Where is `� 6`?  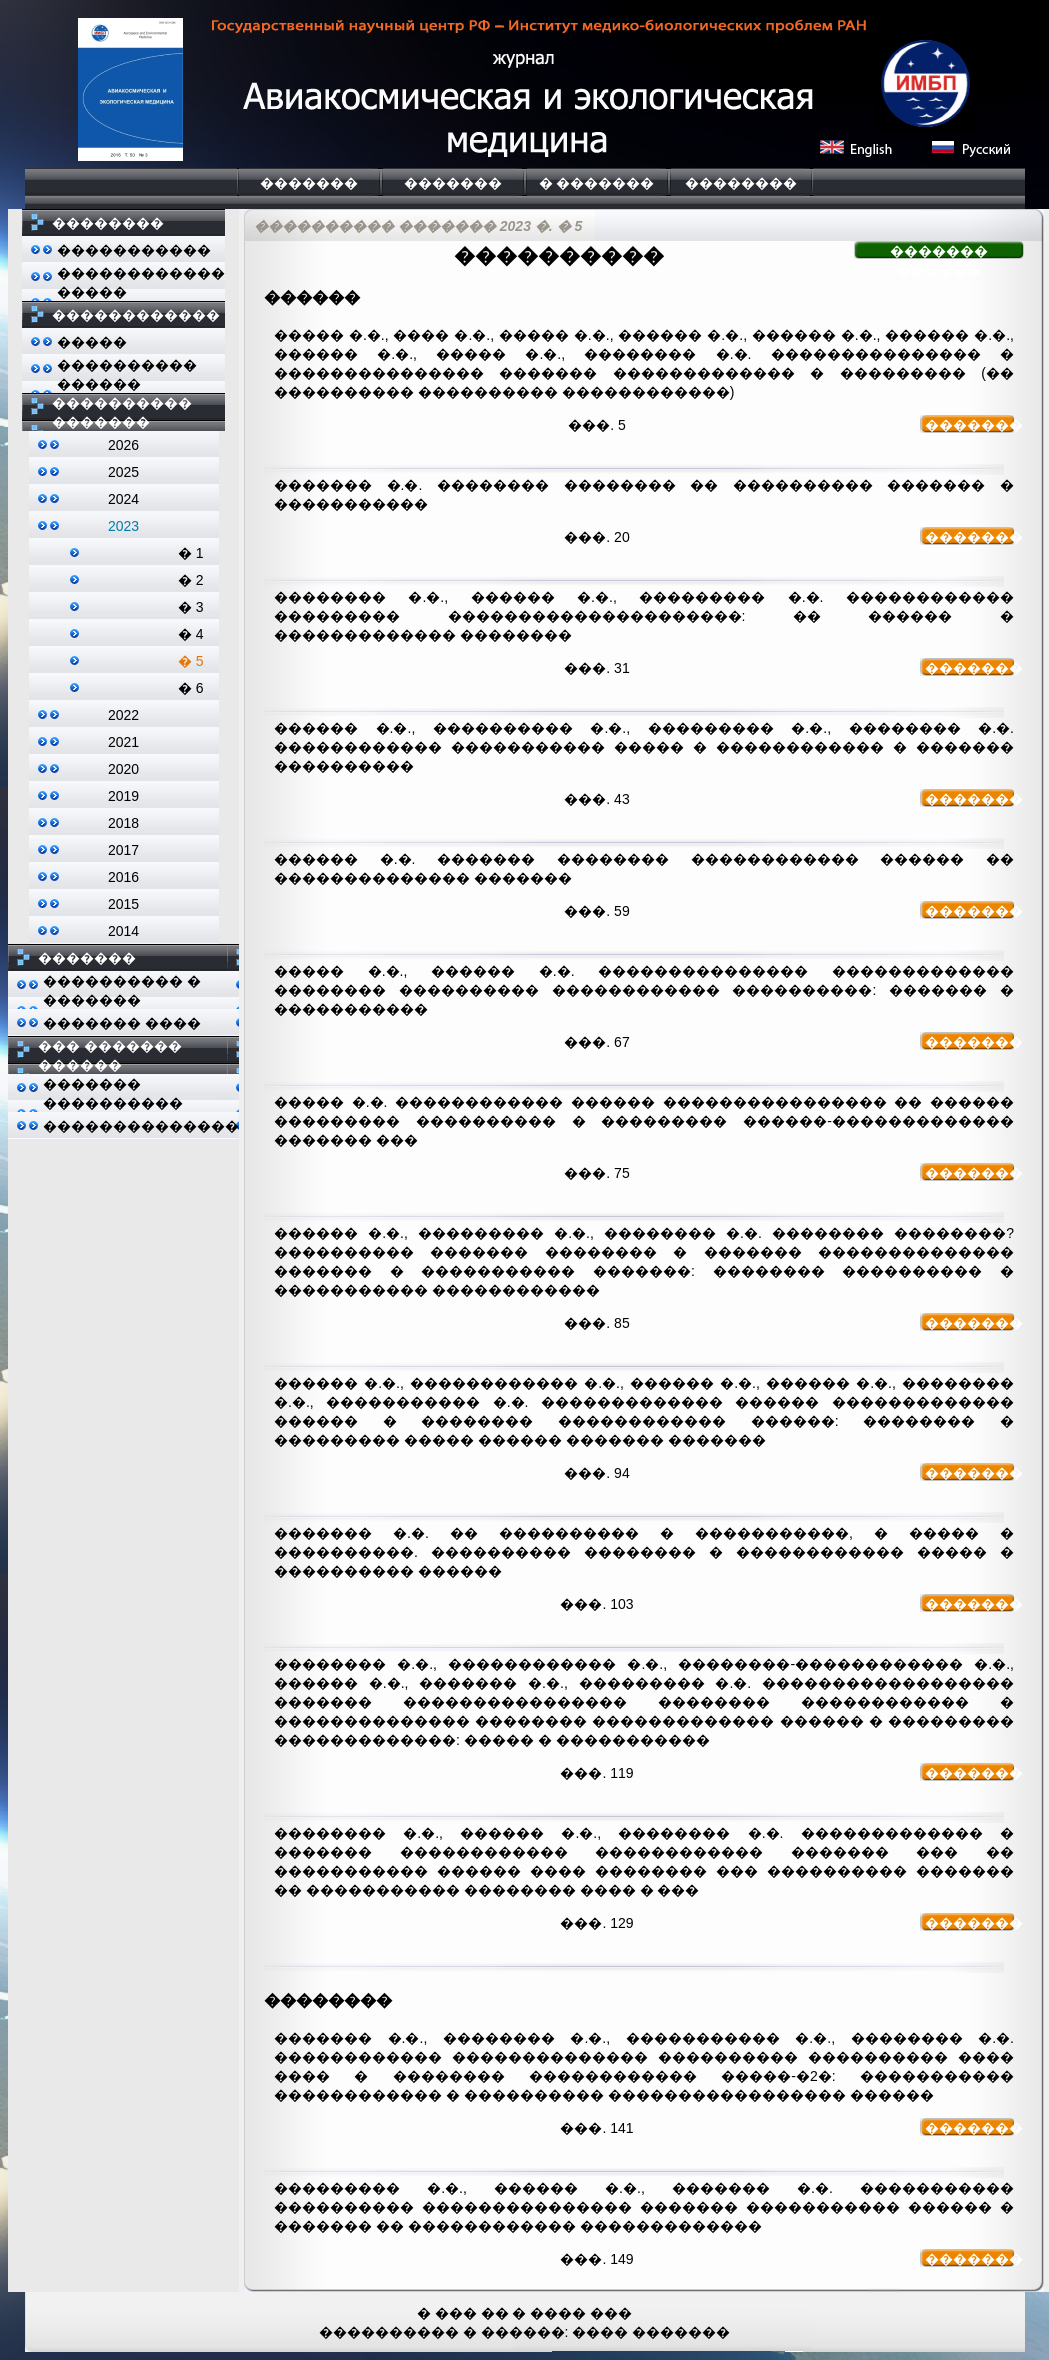 � 6 is located at coordinates (191, 688).